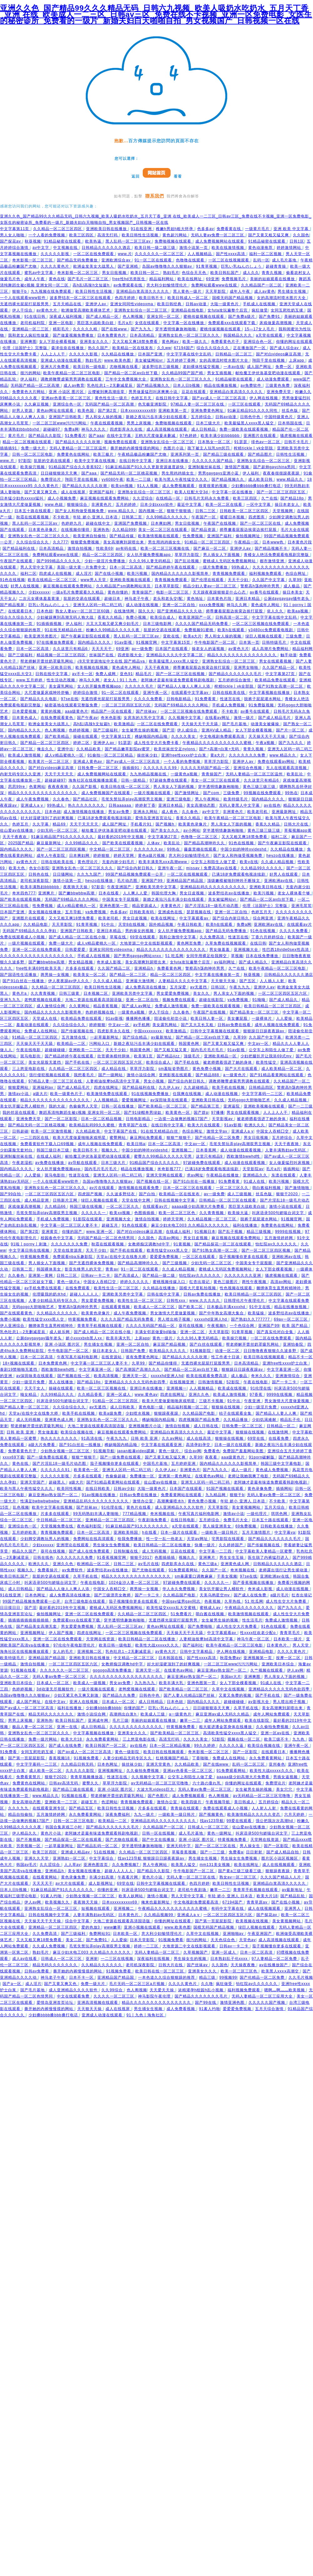  I want to click on 操老女人的逼视频, so click(209, 649).